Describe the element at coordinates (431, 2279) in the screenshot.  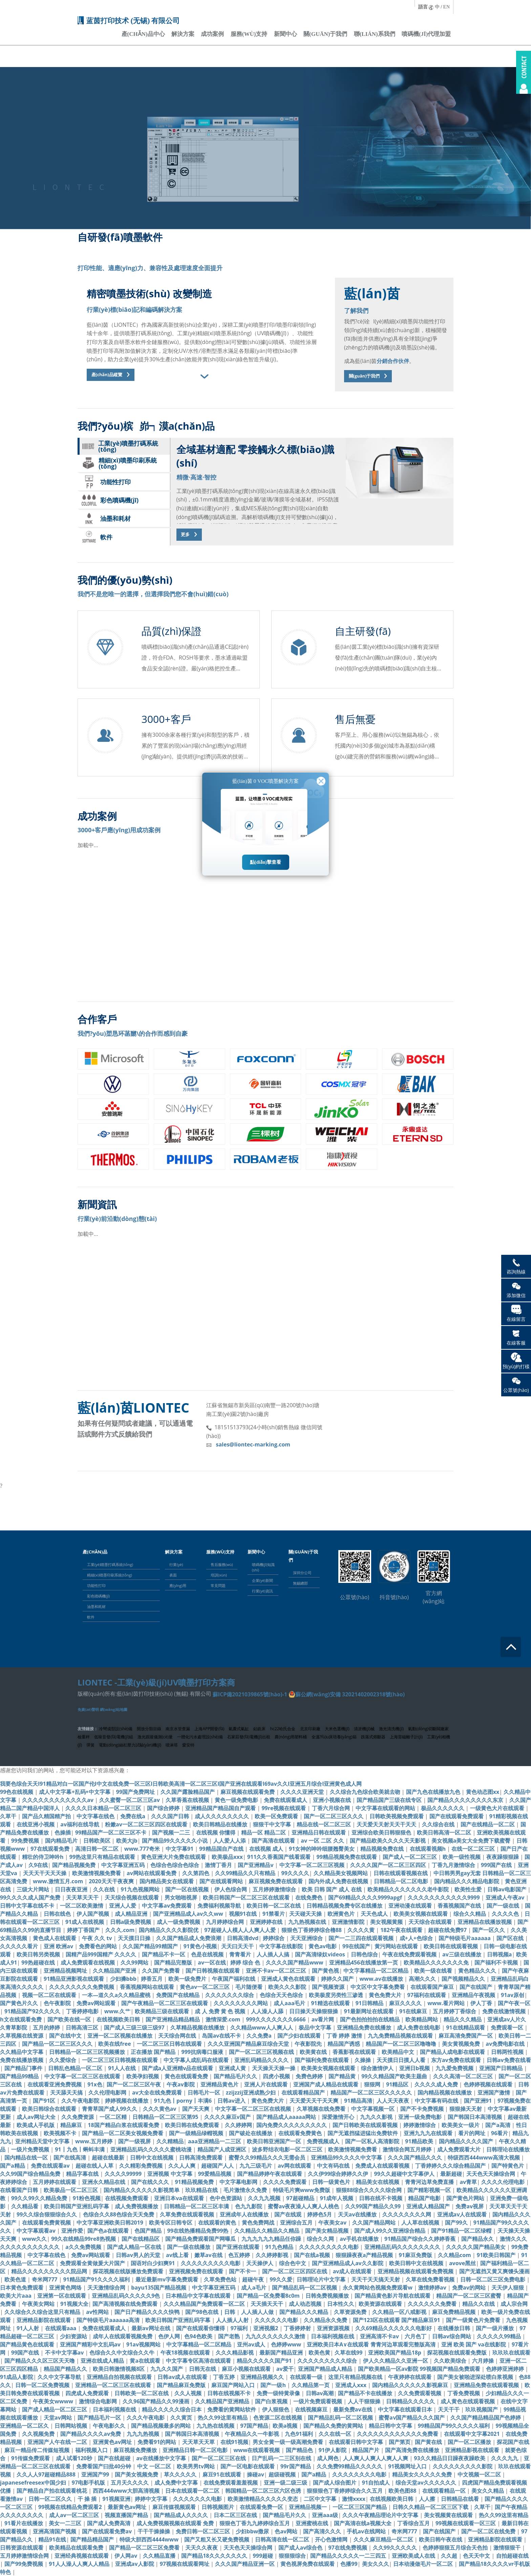
I see `久草在线免费看视频` at that location.